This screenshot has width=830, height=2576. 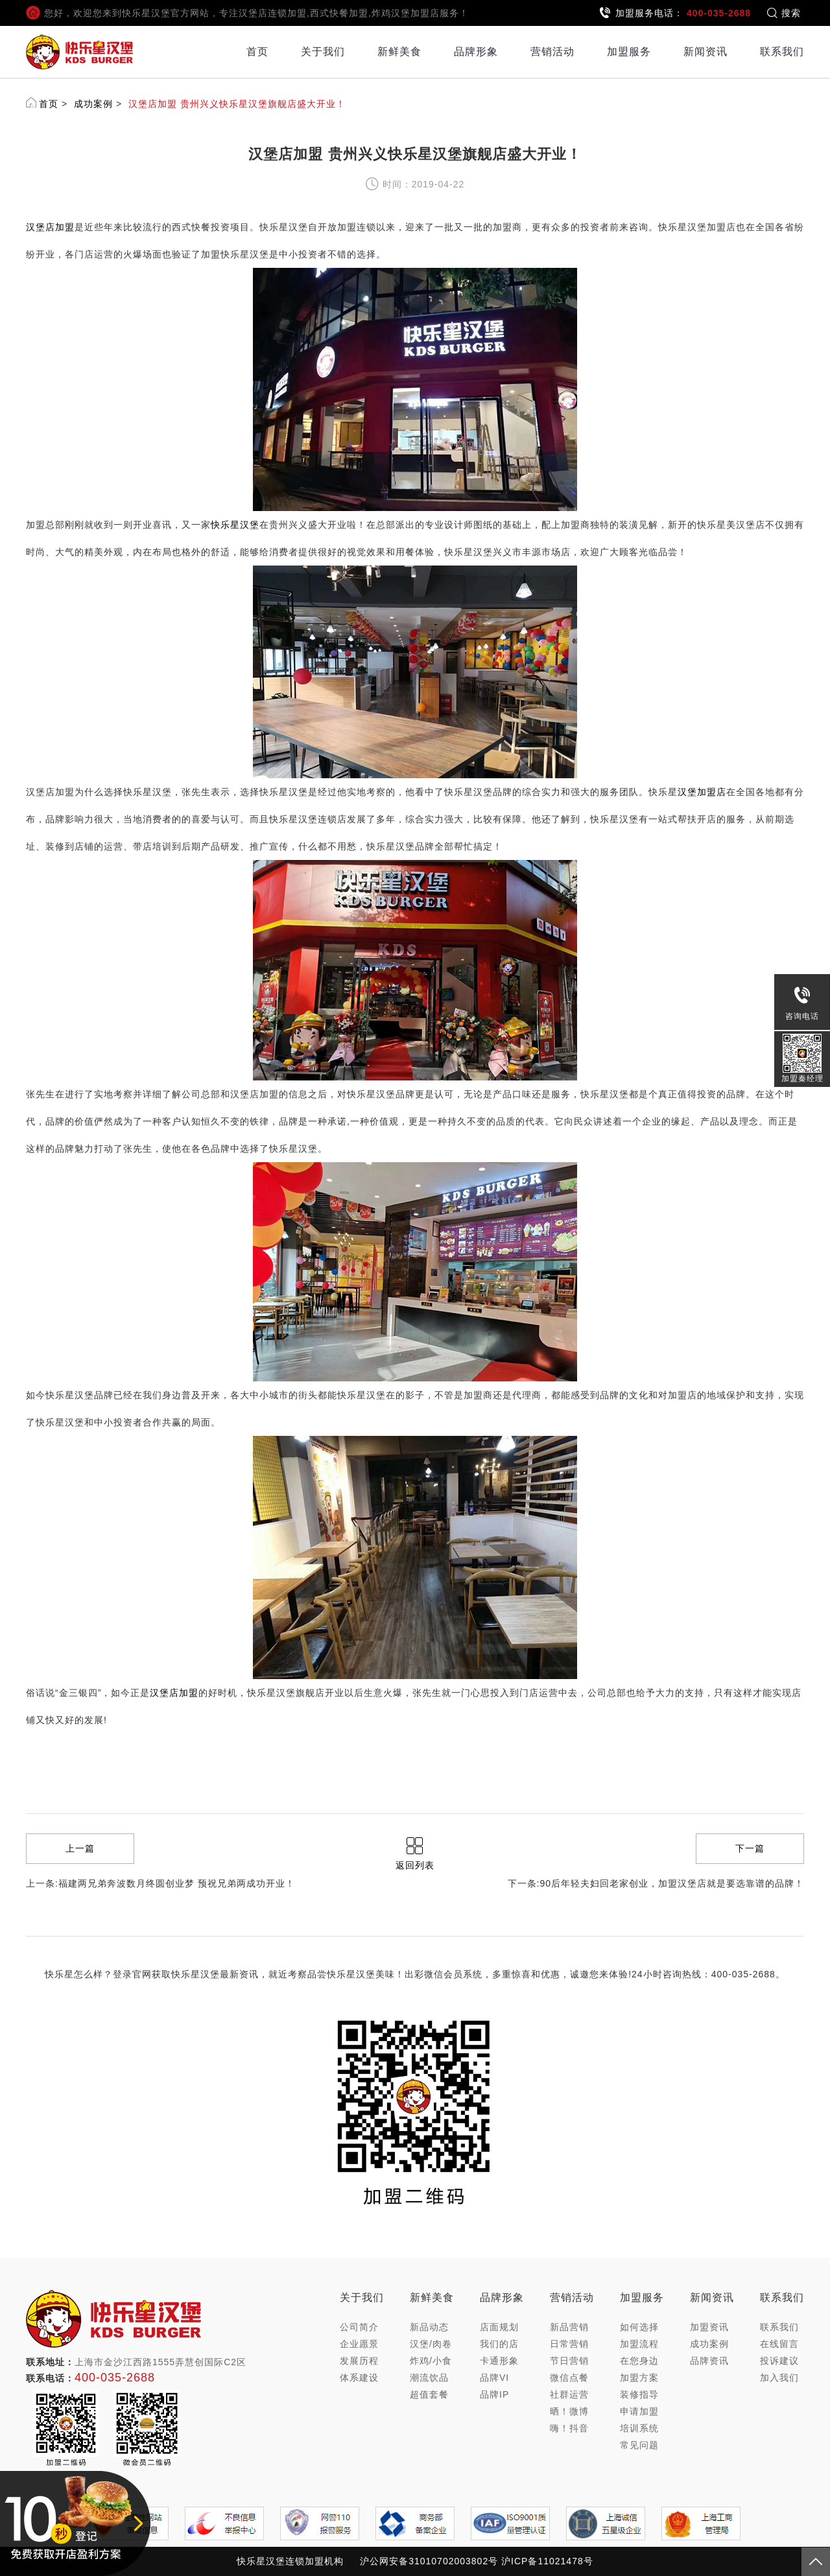 What do you see at coordinates (399, 51) in the screenshot?
I see `新鲜美食` at bounding box center [399, 51].